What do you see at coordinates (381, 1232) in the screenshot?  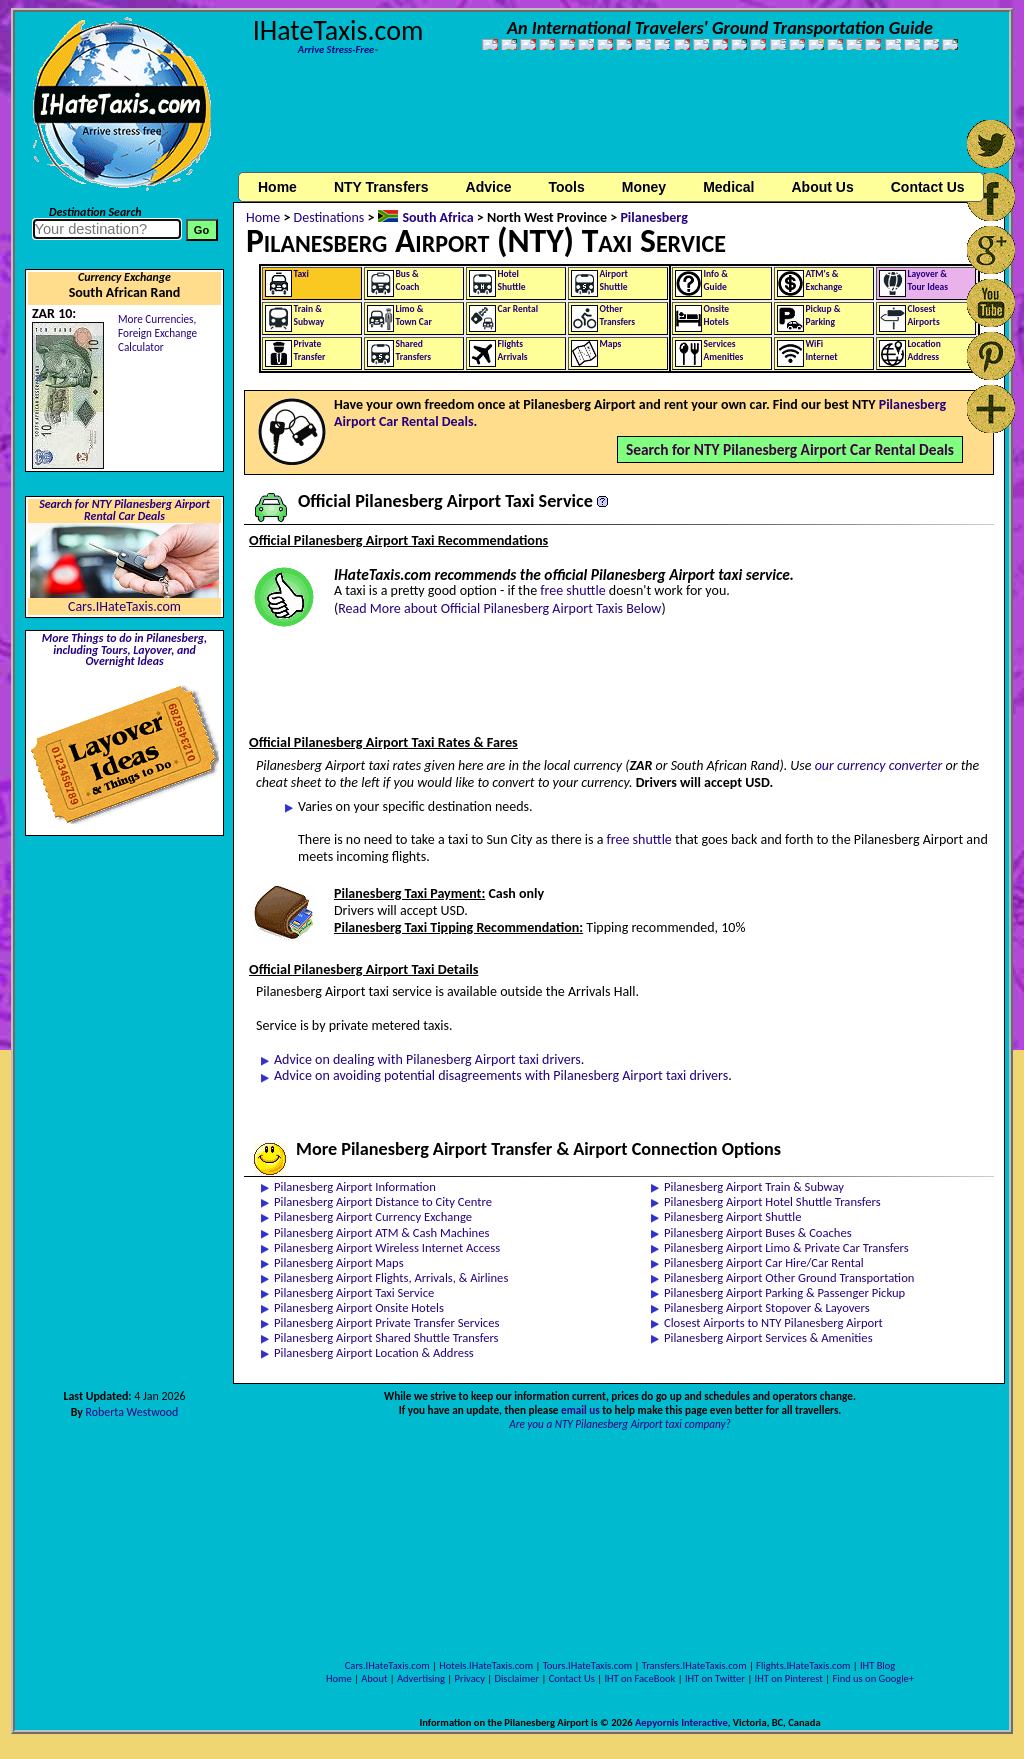 I see `Pilanesberg Airport ATM & Cash Machines` at bounding box center [381, 1232].